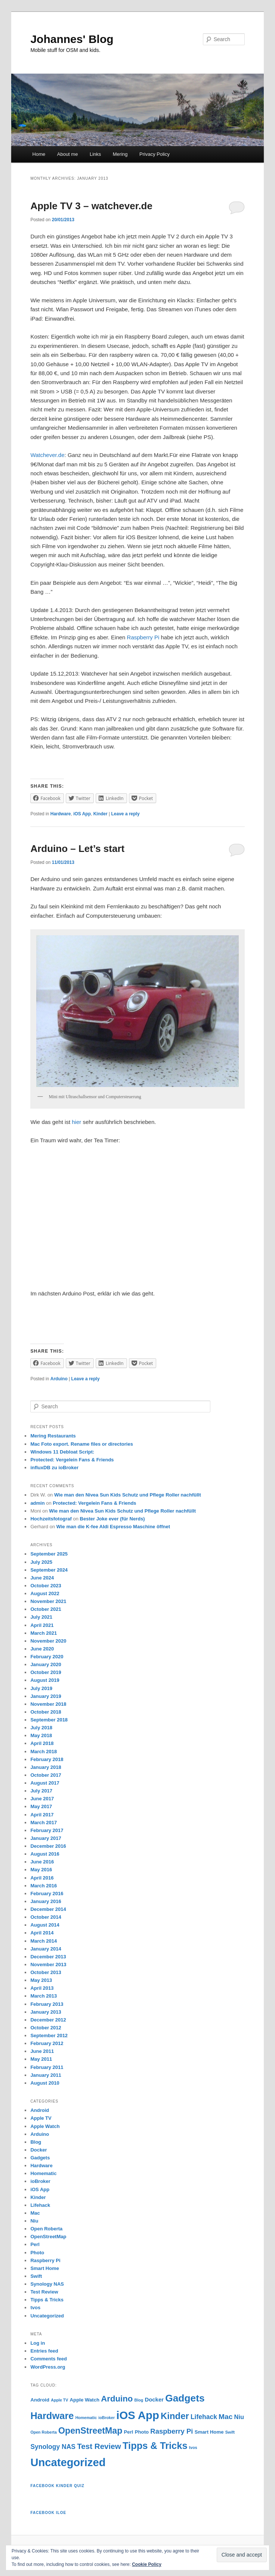 This screenshot has width=275, height=2576. I want to click on About me, so click(67, 154).